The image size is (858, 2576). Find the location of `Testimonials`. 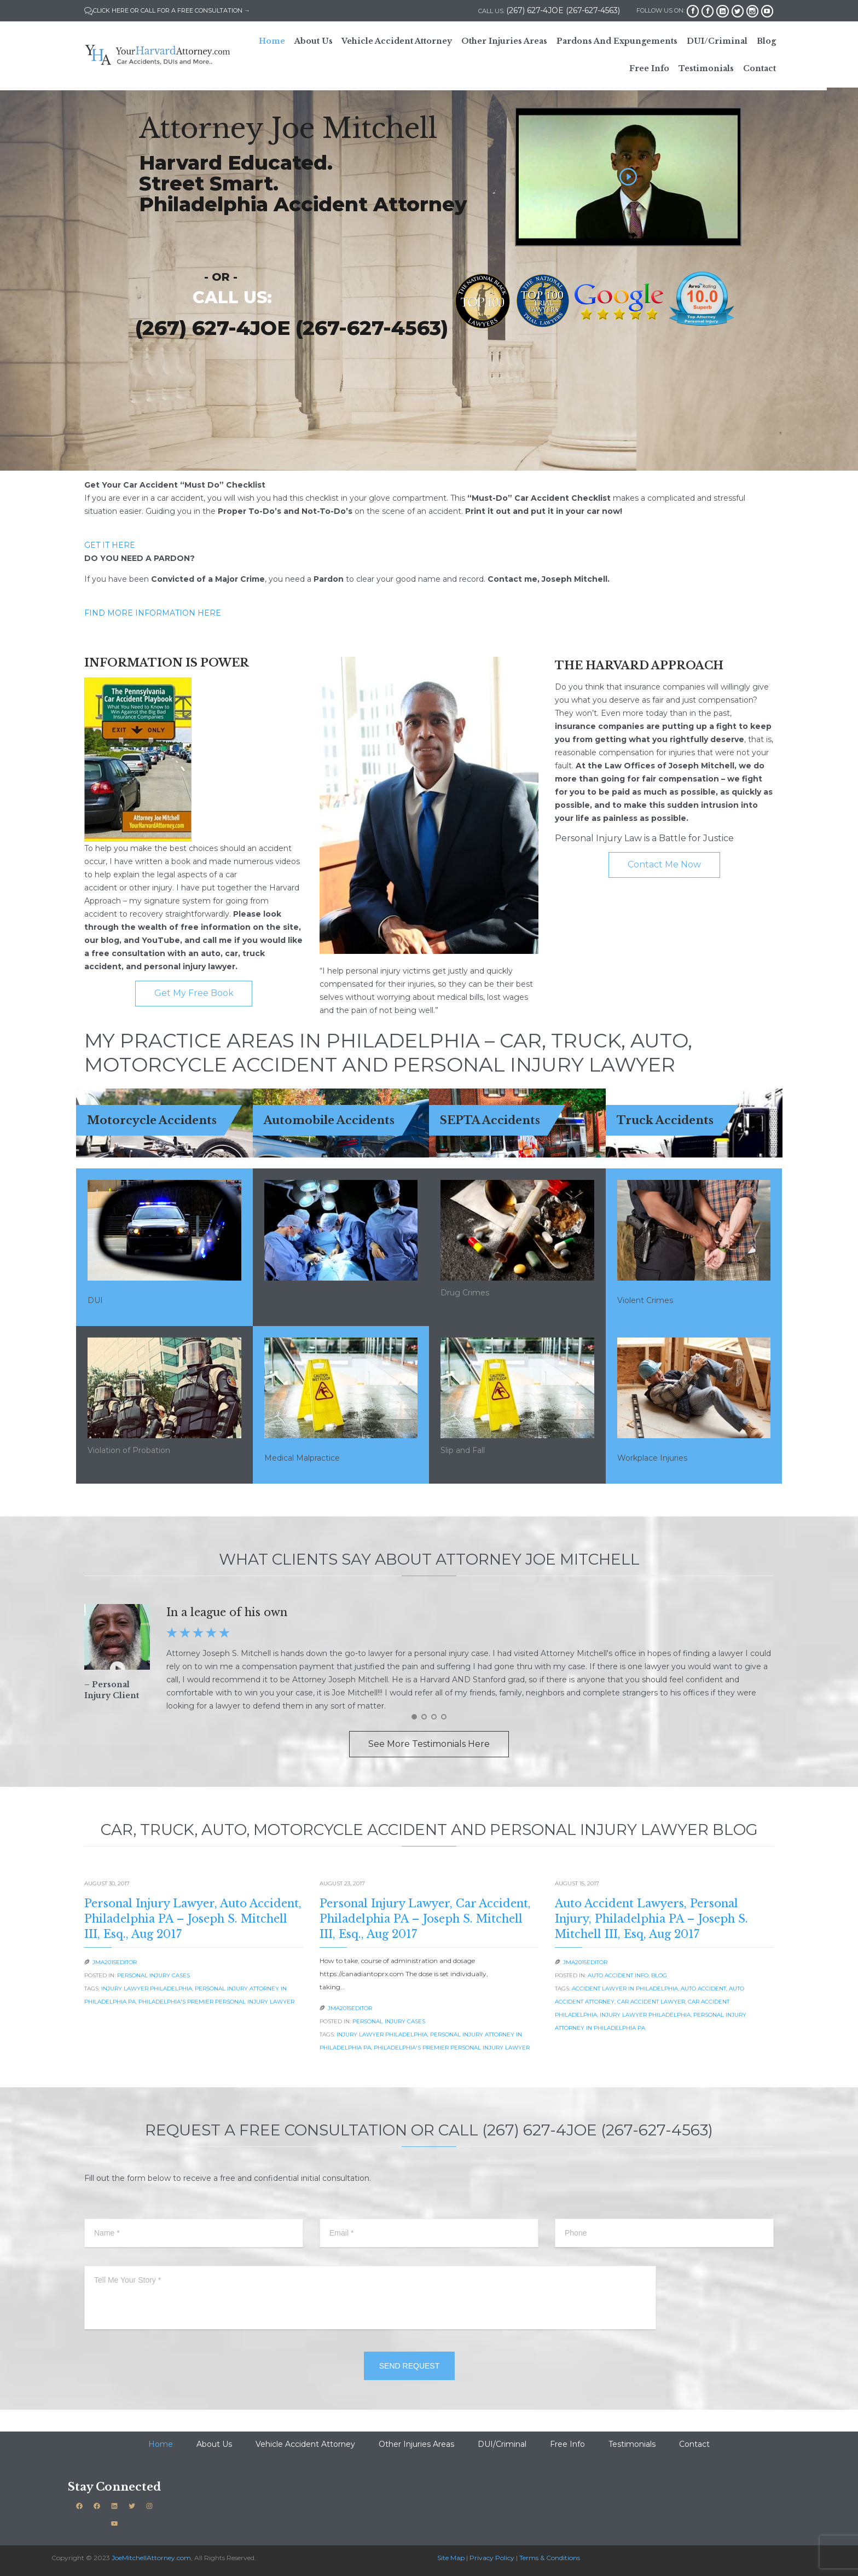

Testimonials is located at coordinates (632, 2444).